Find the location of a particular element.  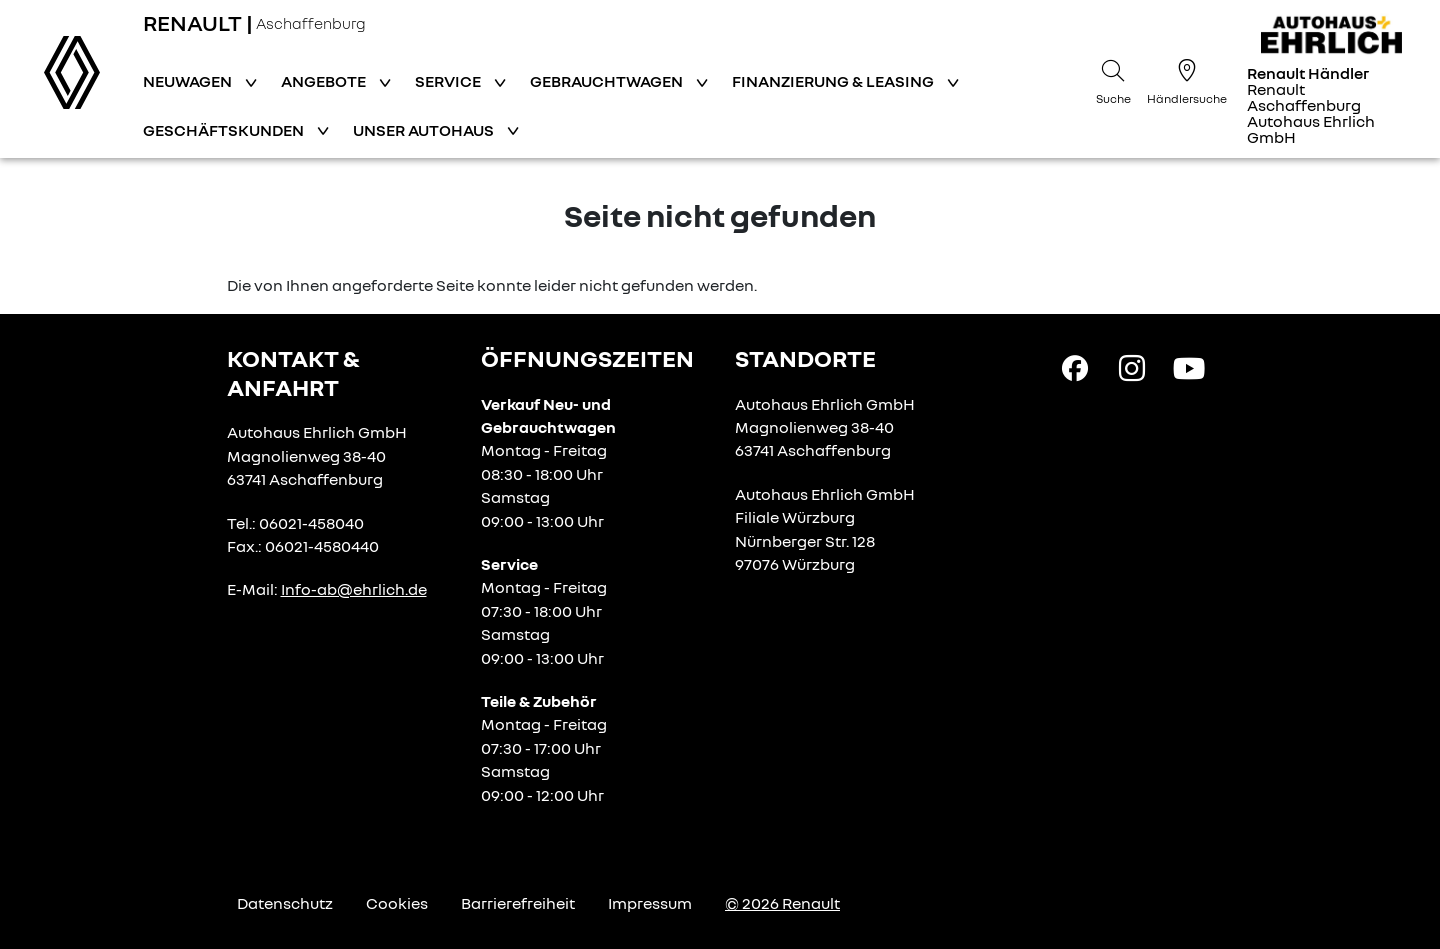

Geschäftskunden [button] is located at coordinates (225, 130).